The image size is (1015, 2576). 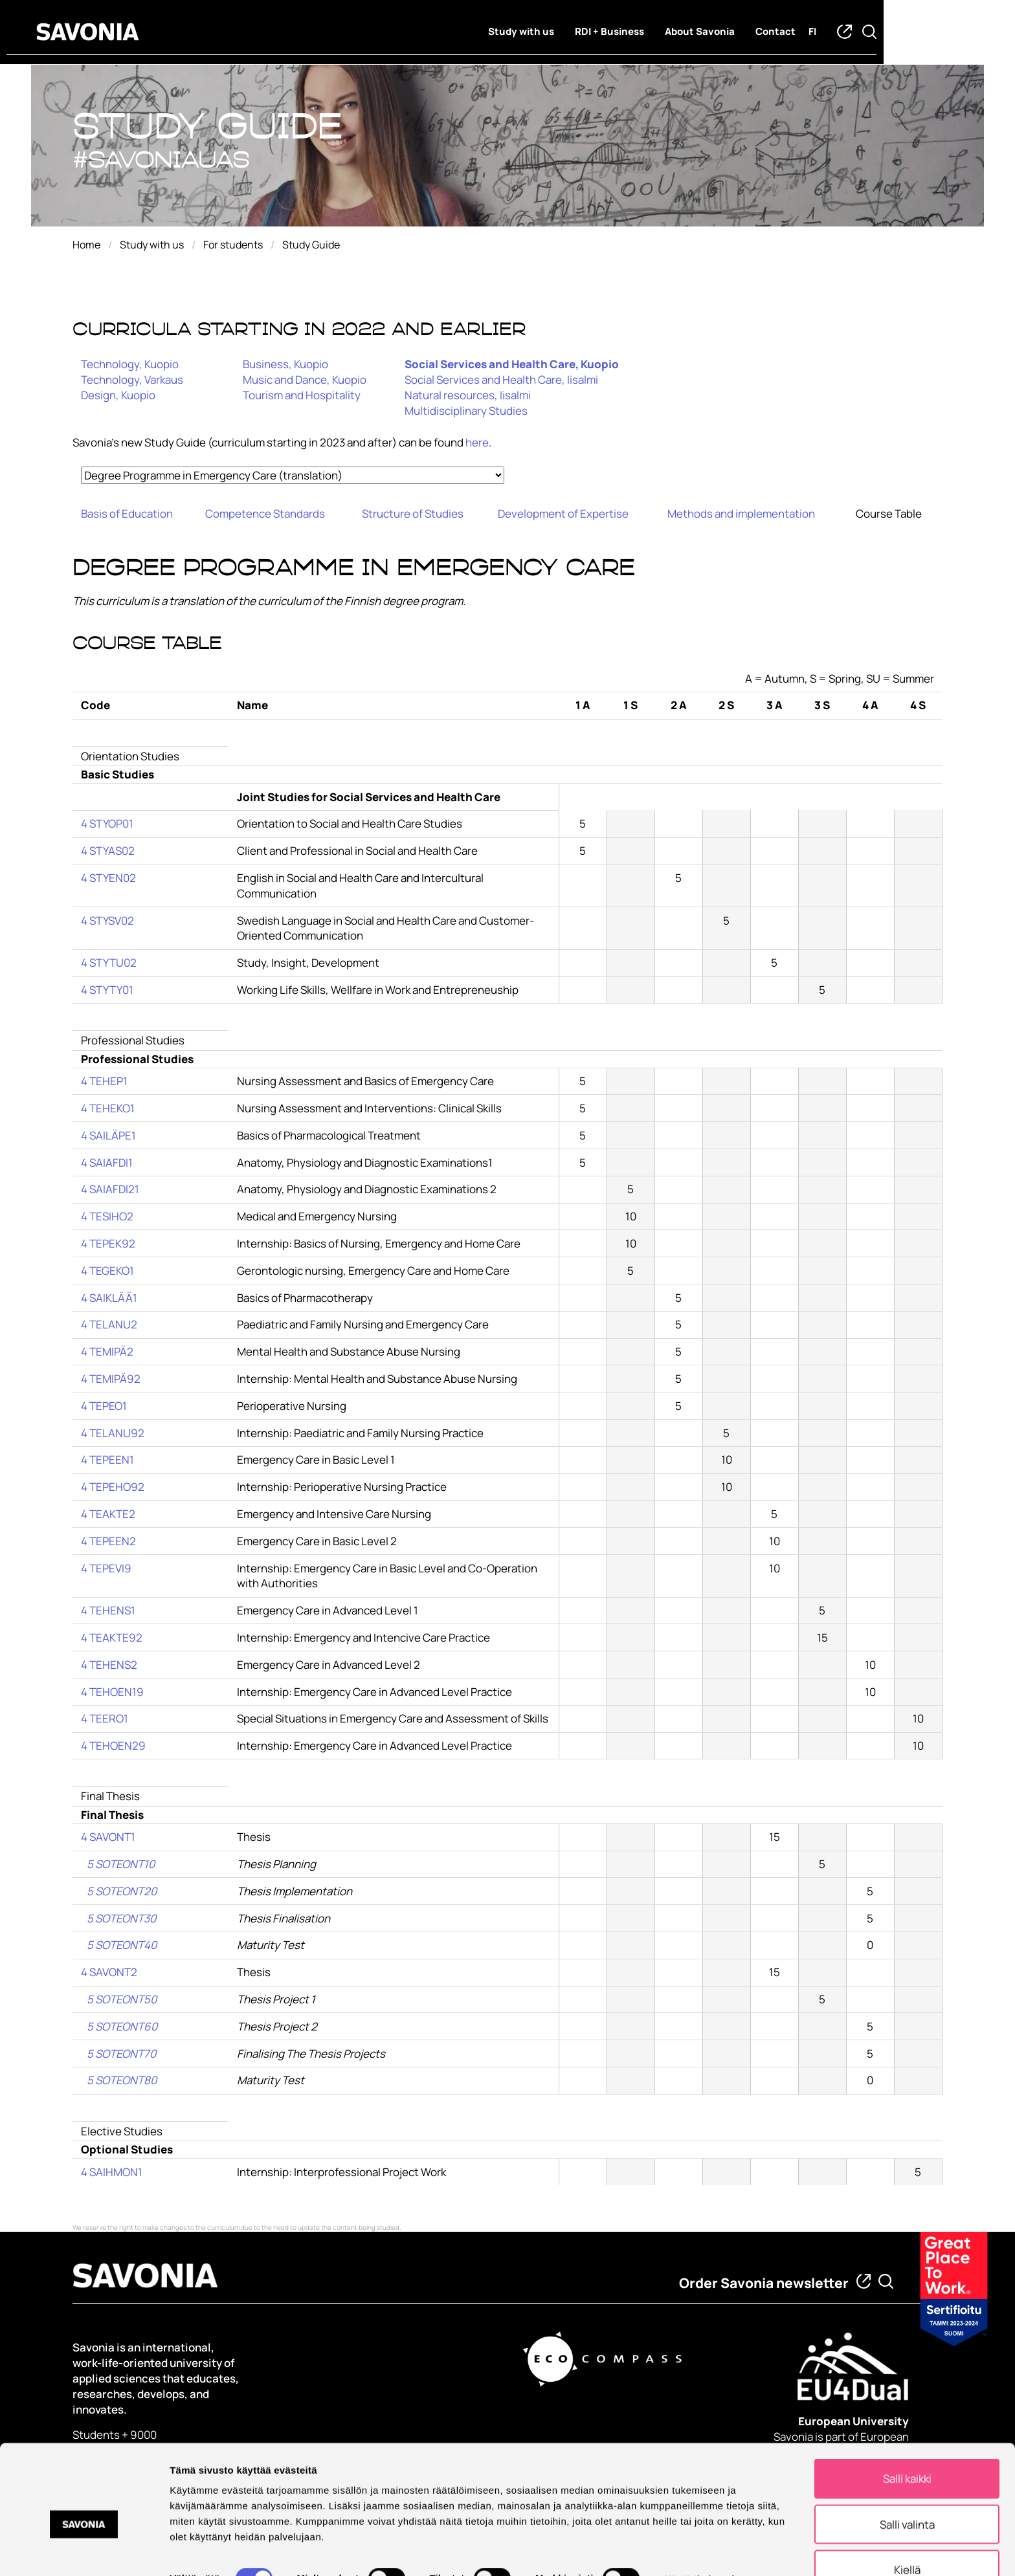 What do you see at coordinates (109, 1972) in the screenshot?
I see `4 SAVONT2` at bounding box center [109, 1972].